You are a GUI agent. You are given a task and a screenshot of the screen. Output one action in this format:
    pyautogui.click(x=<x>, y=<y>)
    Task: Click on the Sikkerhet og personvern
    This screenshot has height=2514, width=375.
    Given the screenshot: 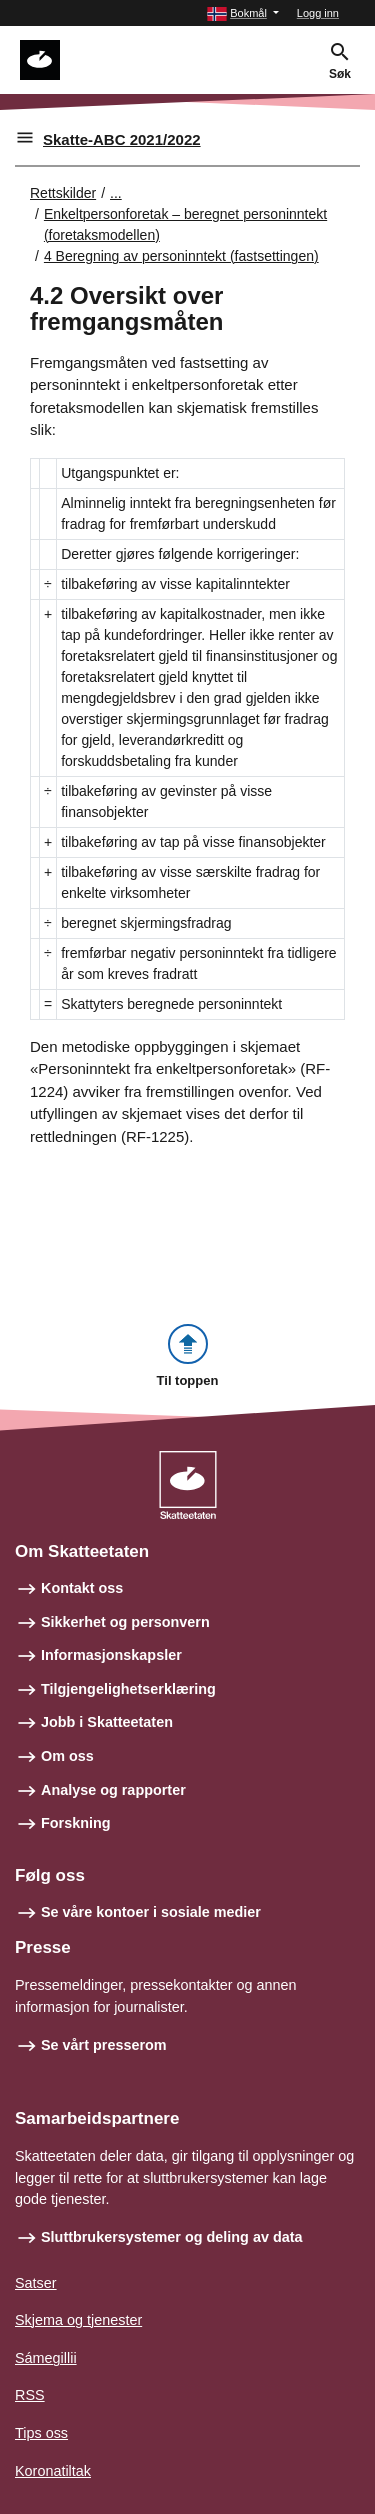 What is the action you would take?
    pyautogui.click(x=125, y=1622)
    